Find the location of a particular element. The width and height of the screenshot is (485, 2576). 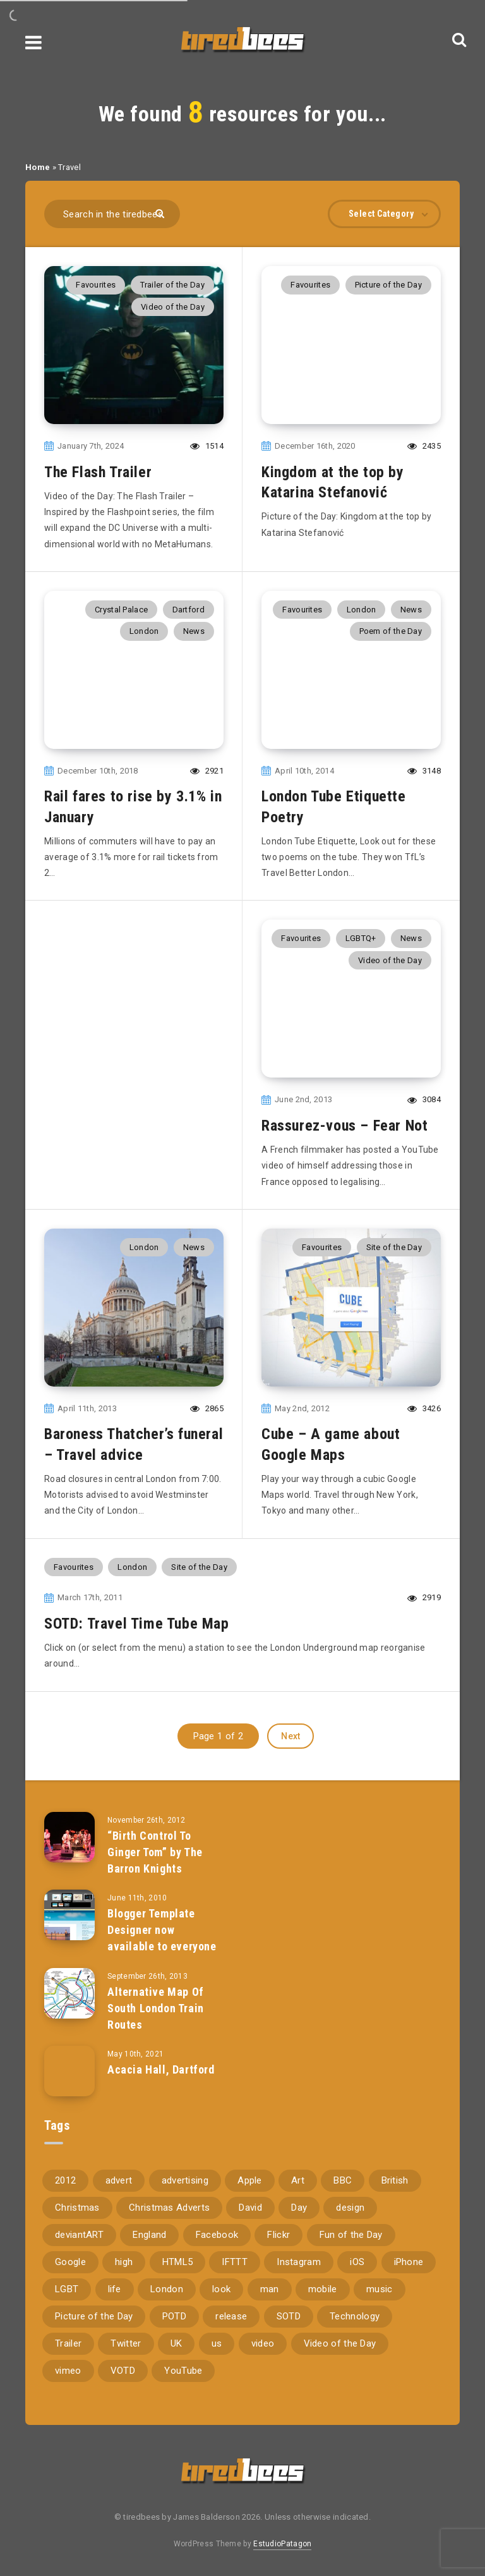

HTML5 [HTML5 (69 items)] is located at coordinates (177, 2262).